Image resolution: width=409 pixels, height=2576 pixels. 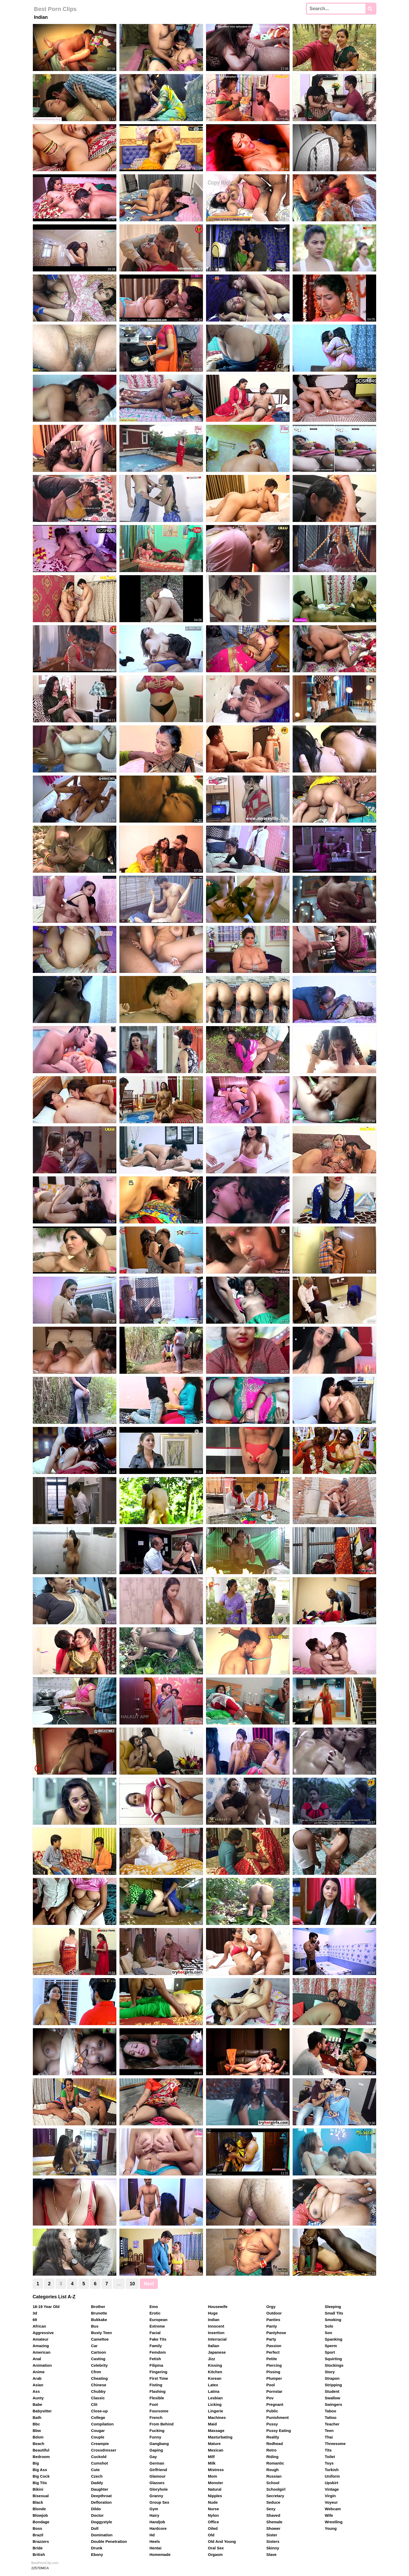 What do you see at coordinates (274, 2522) in the screenshot?
I see `Shemale` at bounding box center [274, 2522].